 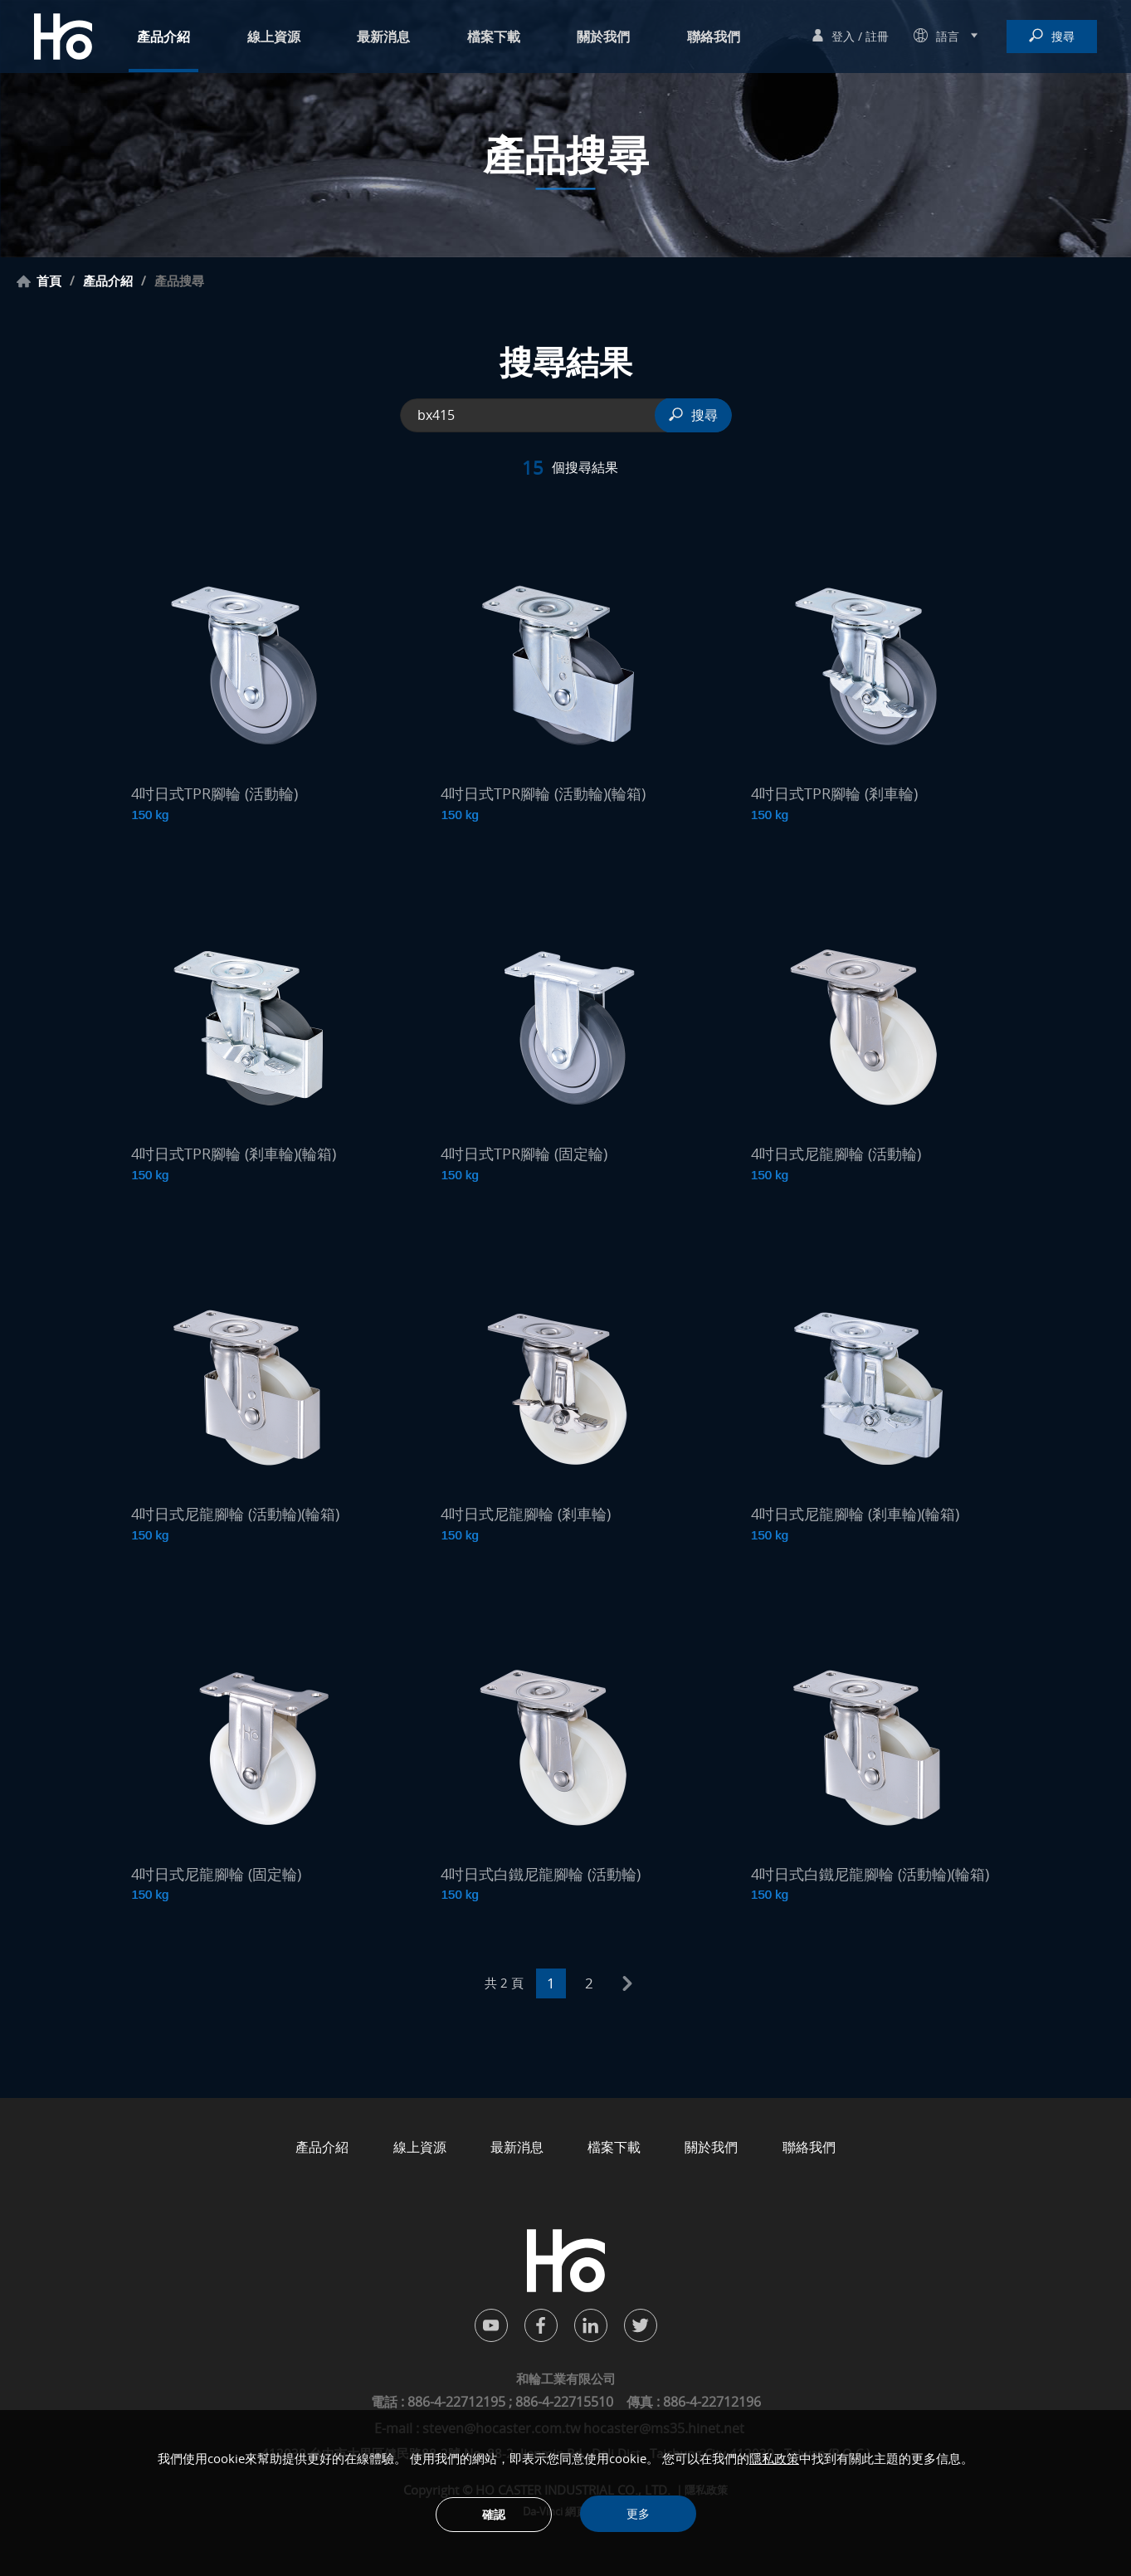 I want to click on 關於我們, so click(x=603, y=36).